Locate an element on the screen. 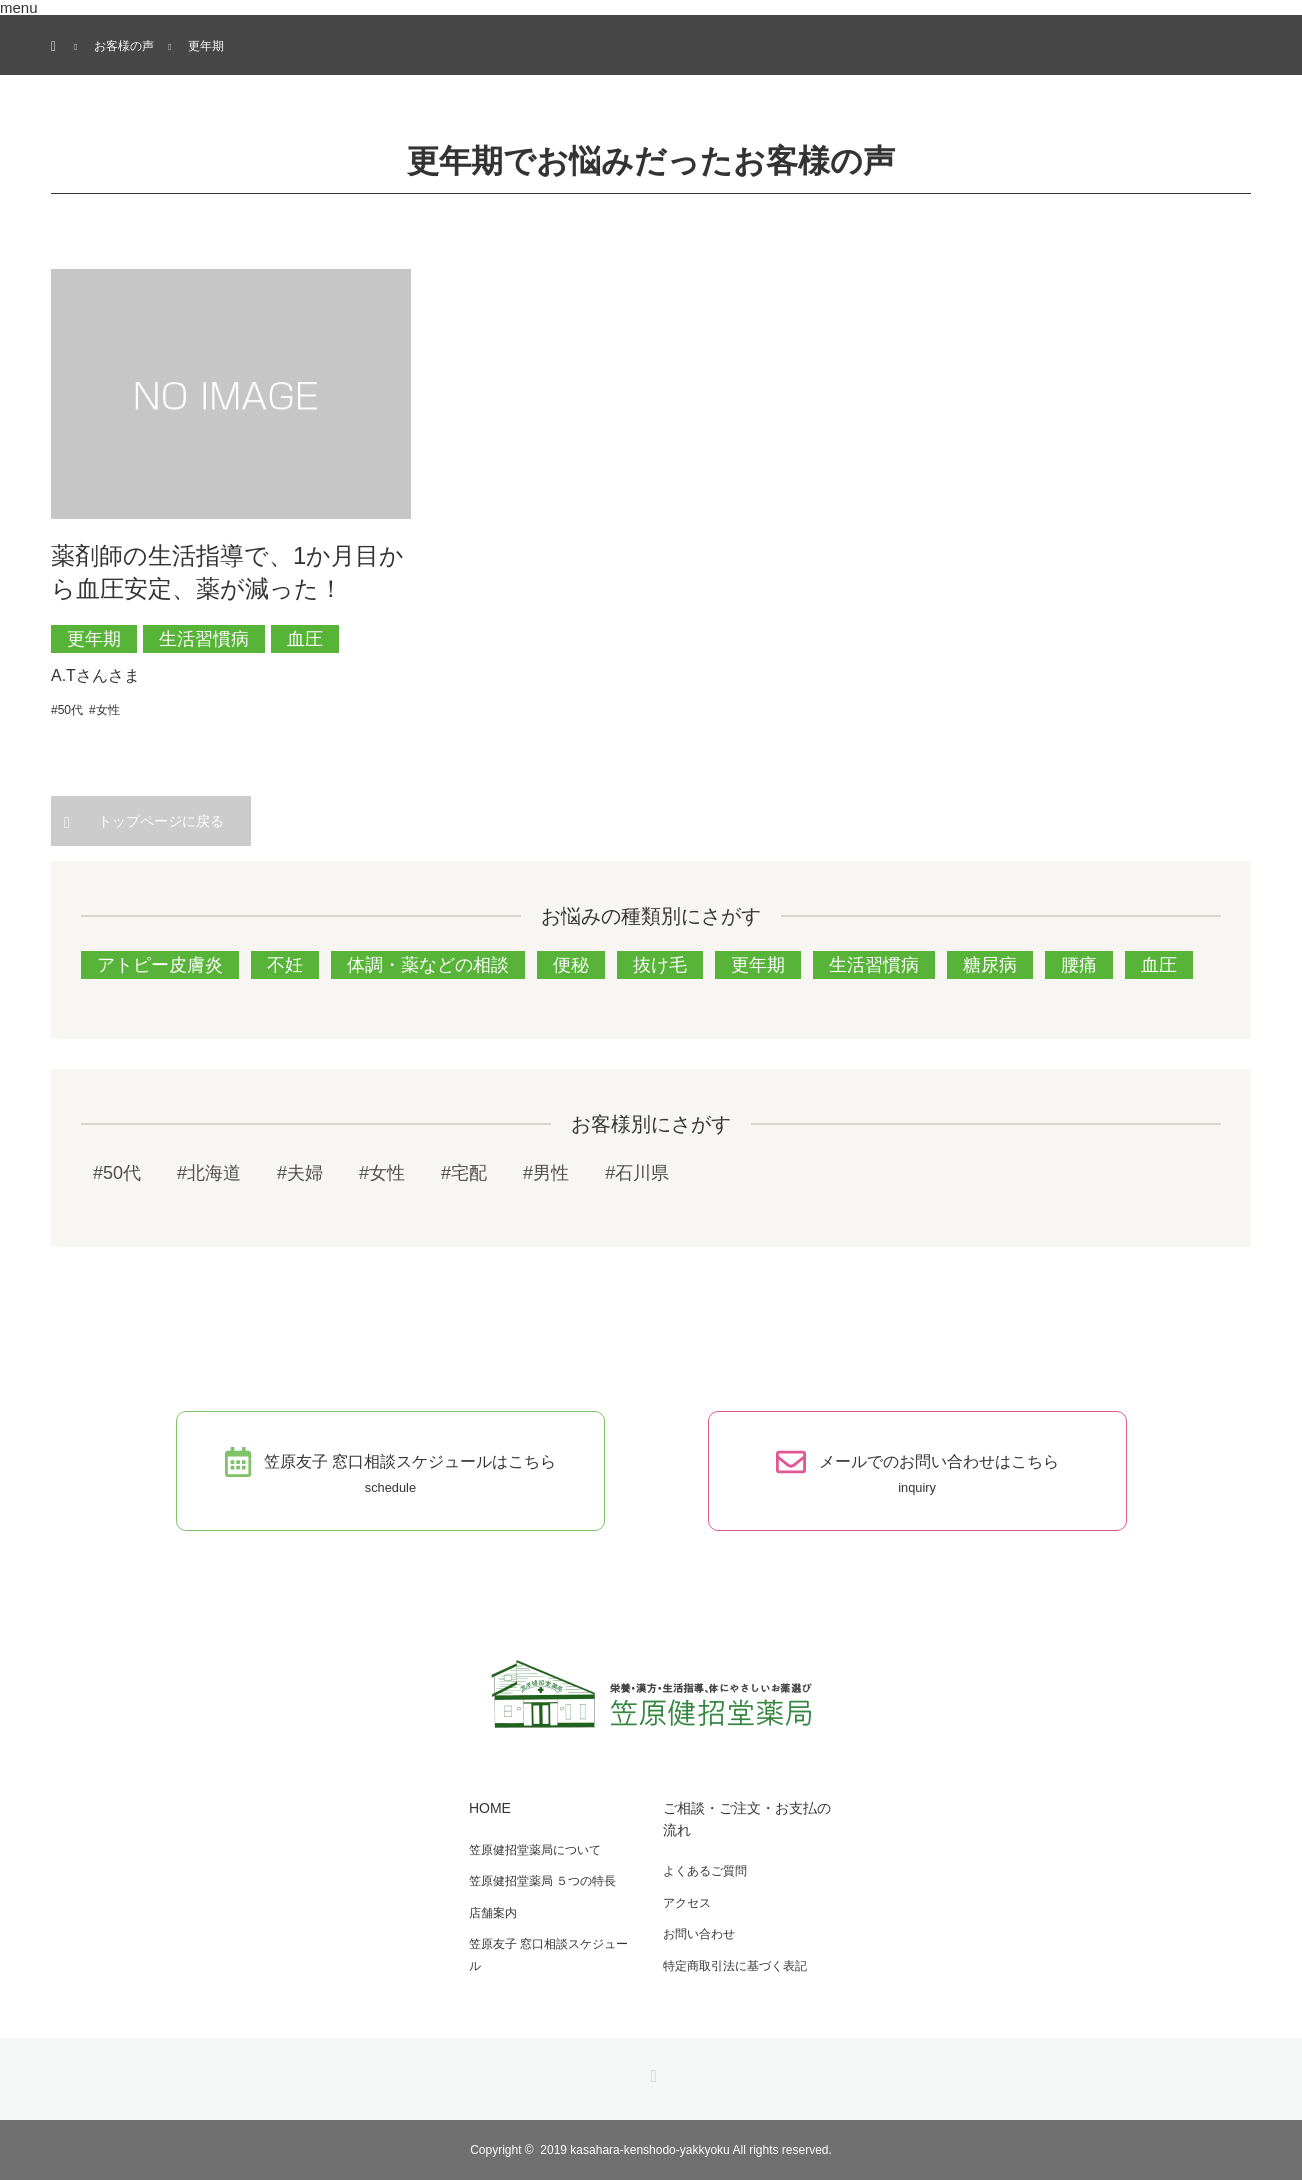 This screenshot has height=2180, width=1302. アクセス is located at coordinates (687, 1903).